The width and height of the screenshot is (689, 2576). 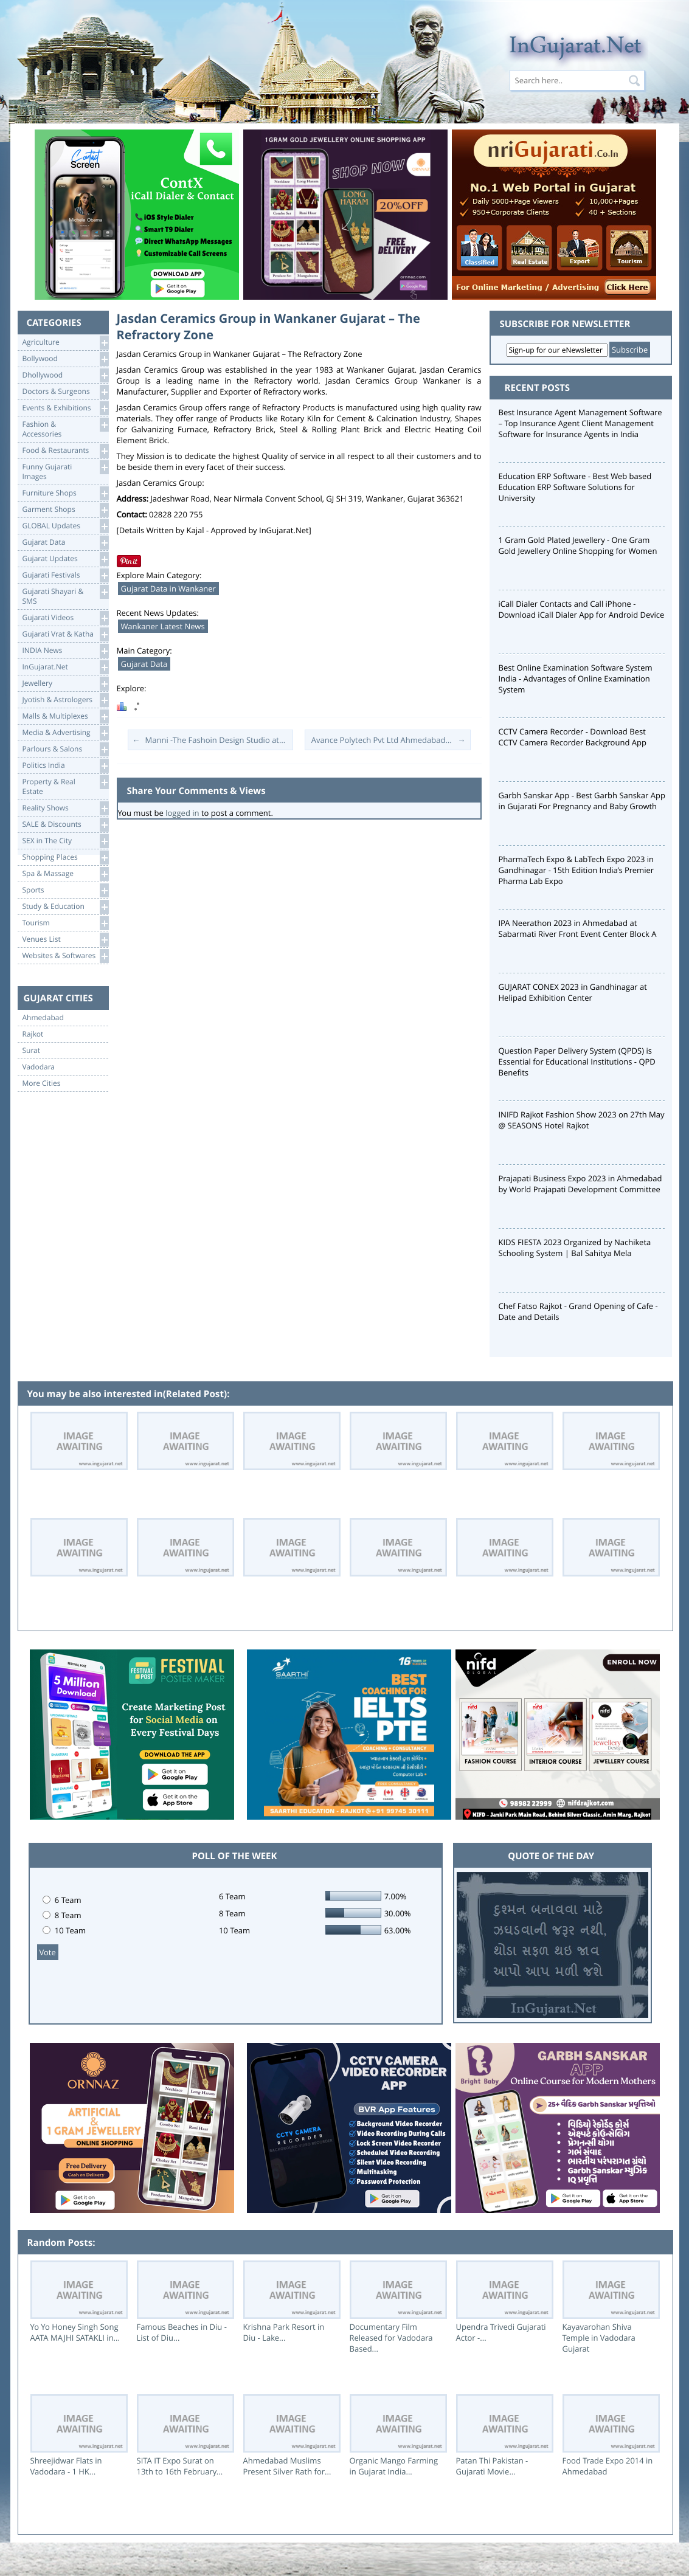 I want to click on INIFD Rajkot Fashion Show 2023 on 27th May @ SEASONS Hotel Rajkot, so click(x=582, y=1120).